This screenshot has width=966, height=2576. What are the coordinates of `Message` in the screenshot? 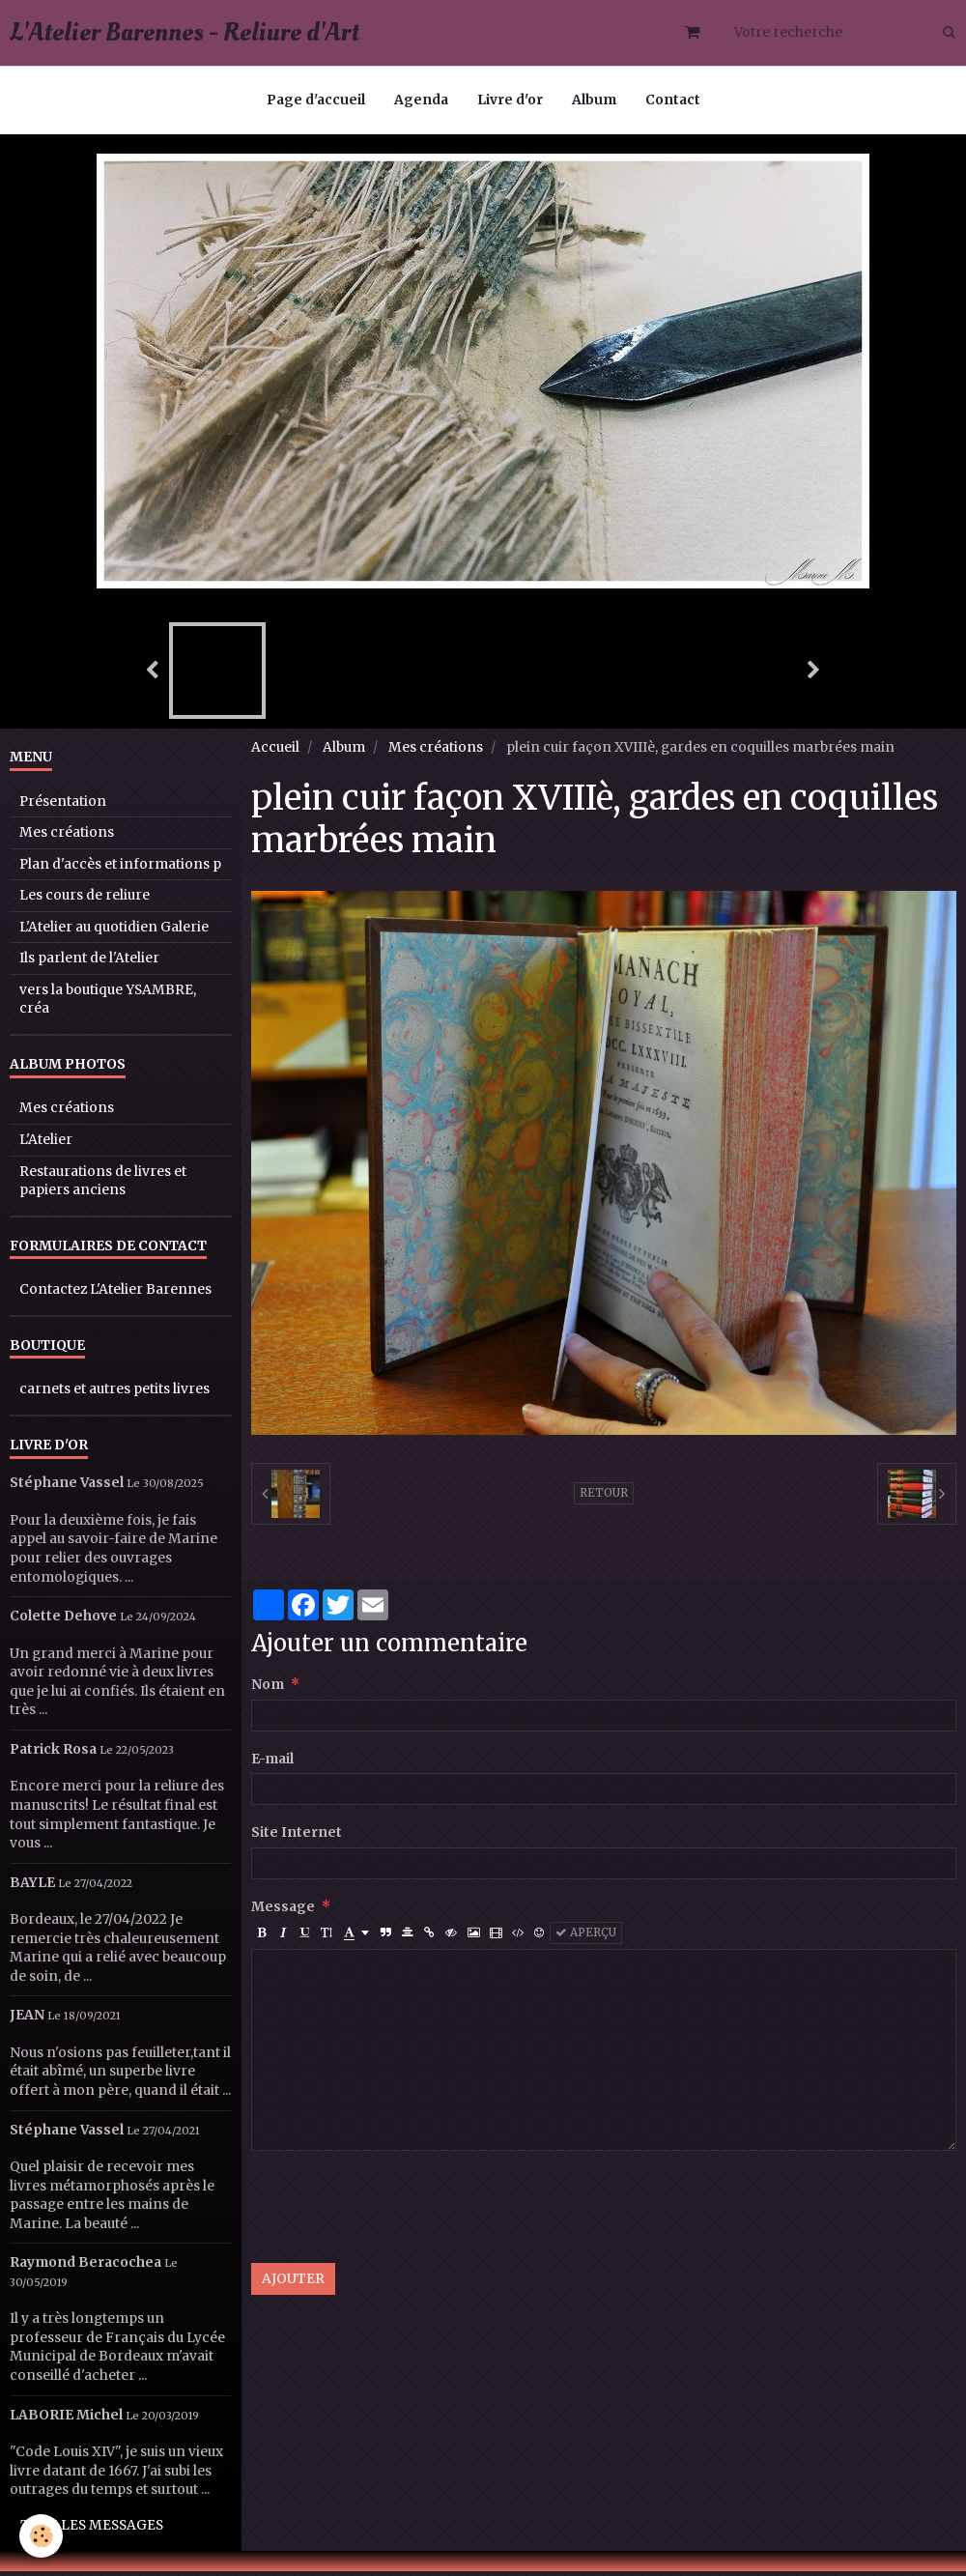 It's located at (283, 1911).